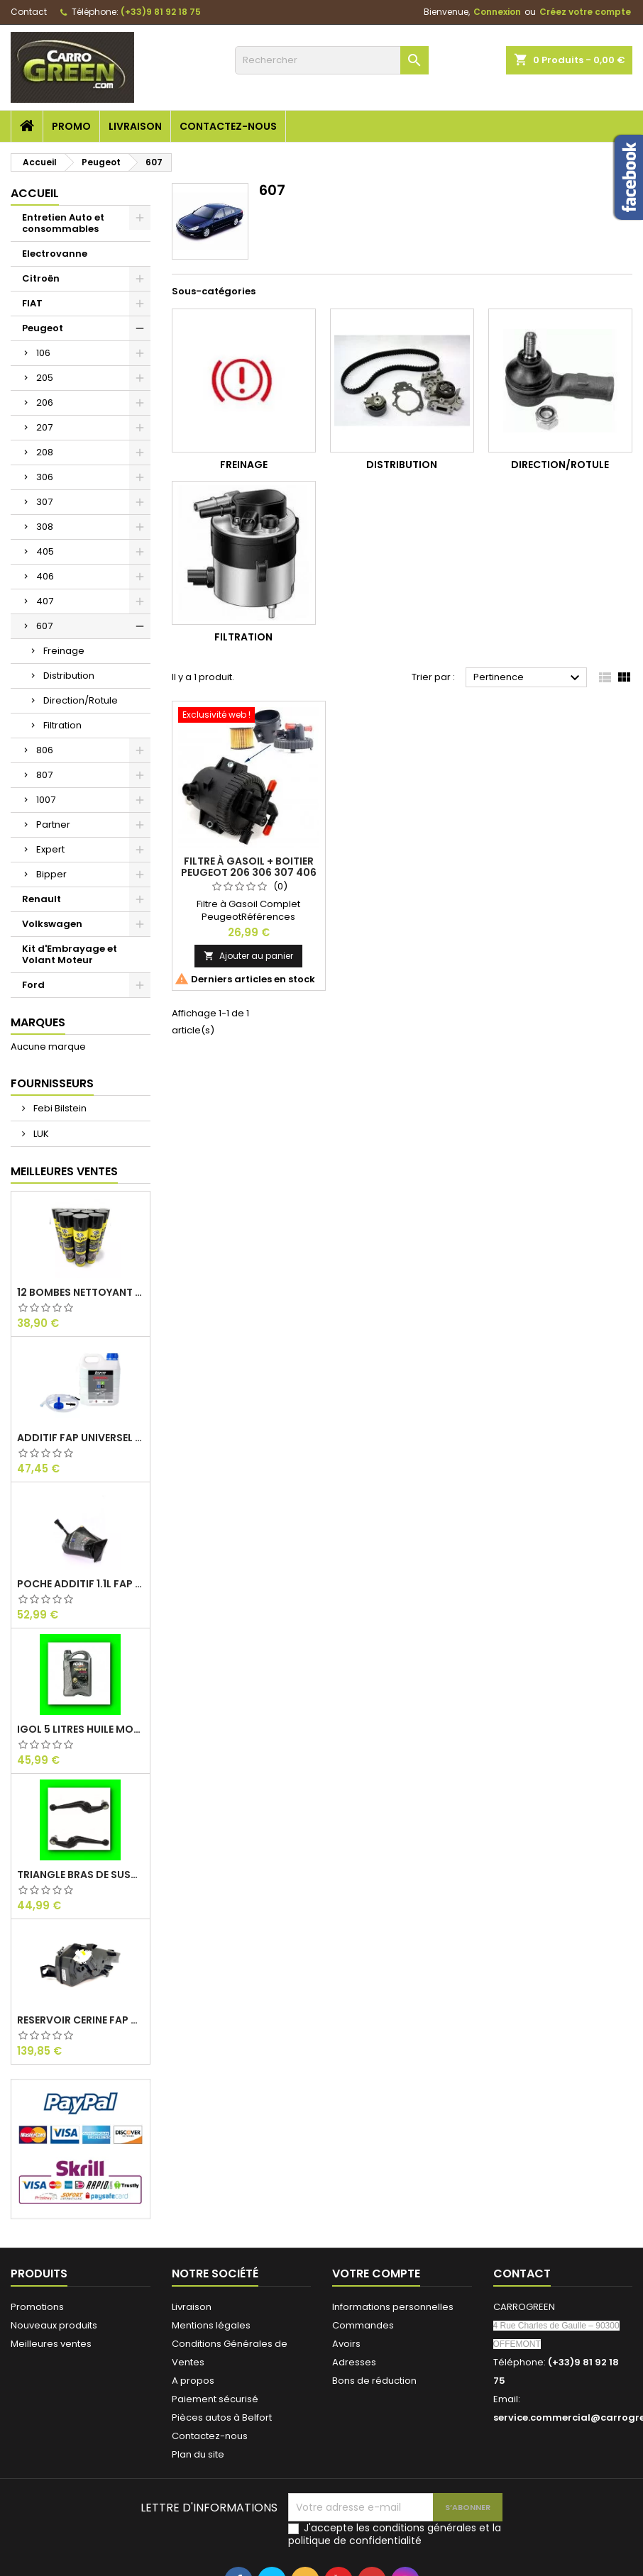 The image size is (643, 2576). Describe the element at coordinates (69, 954) in the screenshot. I see `Kit d'Embrayage et Volant Moteur` at that location.